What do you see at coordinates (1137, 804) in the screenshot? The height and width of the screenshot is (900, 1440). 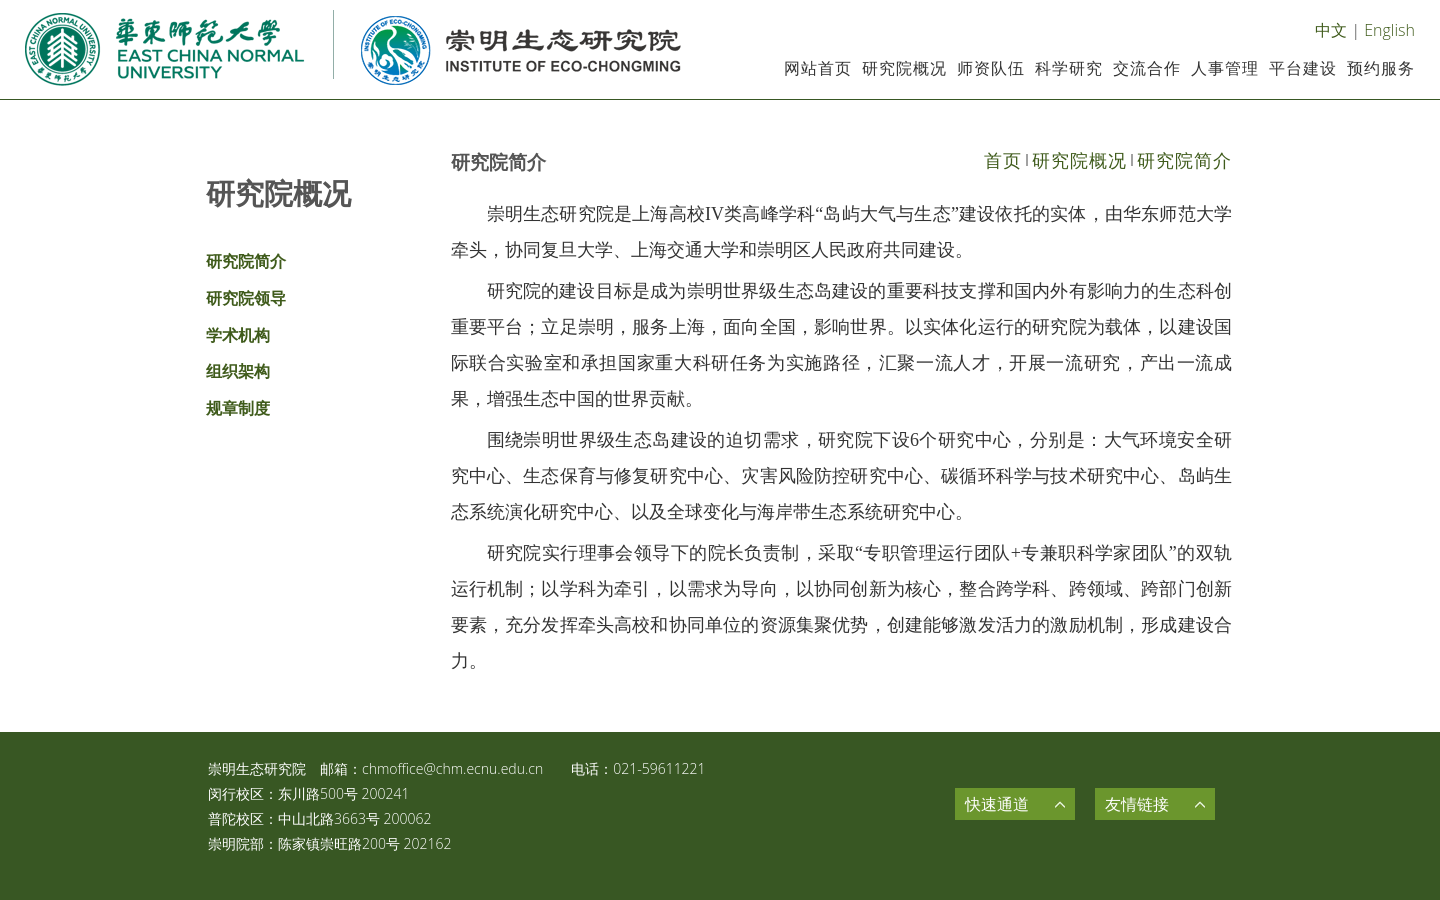 I see `友情链接` at bounding box center [1137, 804].